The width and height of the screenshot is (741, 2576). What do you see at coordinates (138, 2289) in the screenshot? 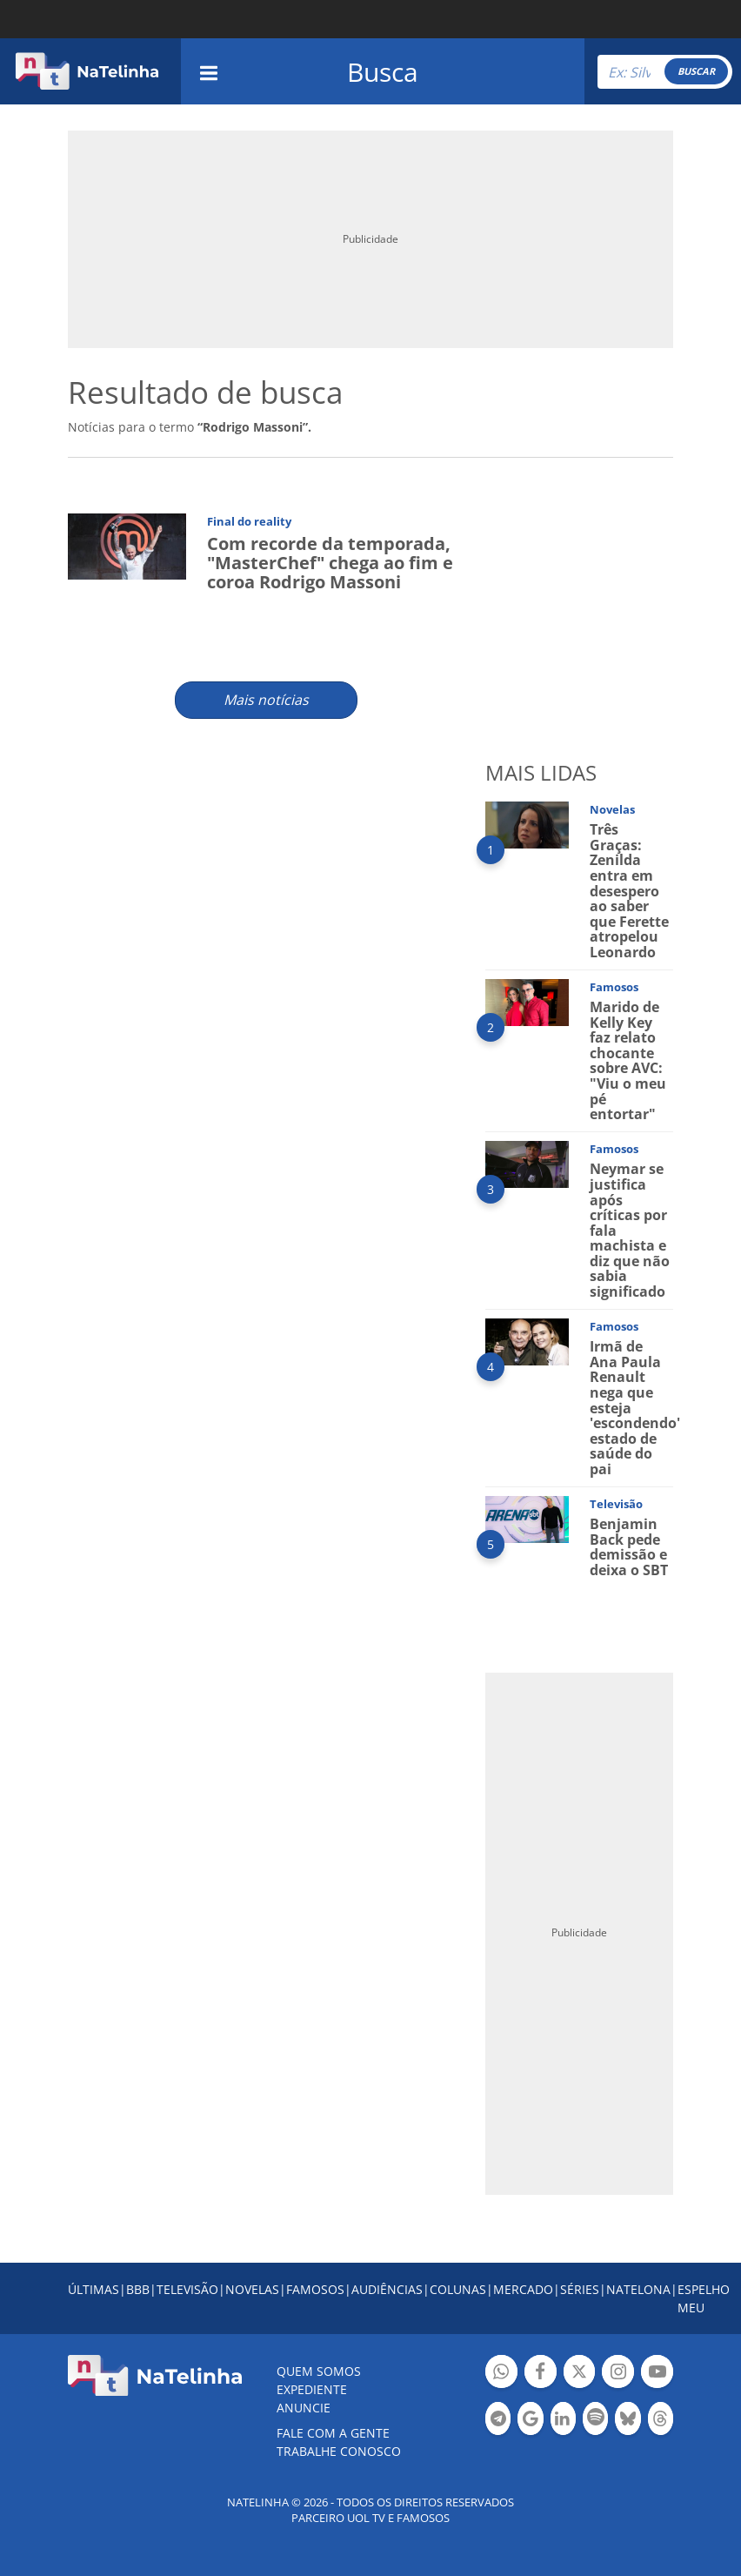
I see `BBB` at bounding box center [138, 2289].